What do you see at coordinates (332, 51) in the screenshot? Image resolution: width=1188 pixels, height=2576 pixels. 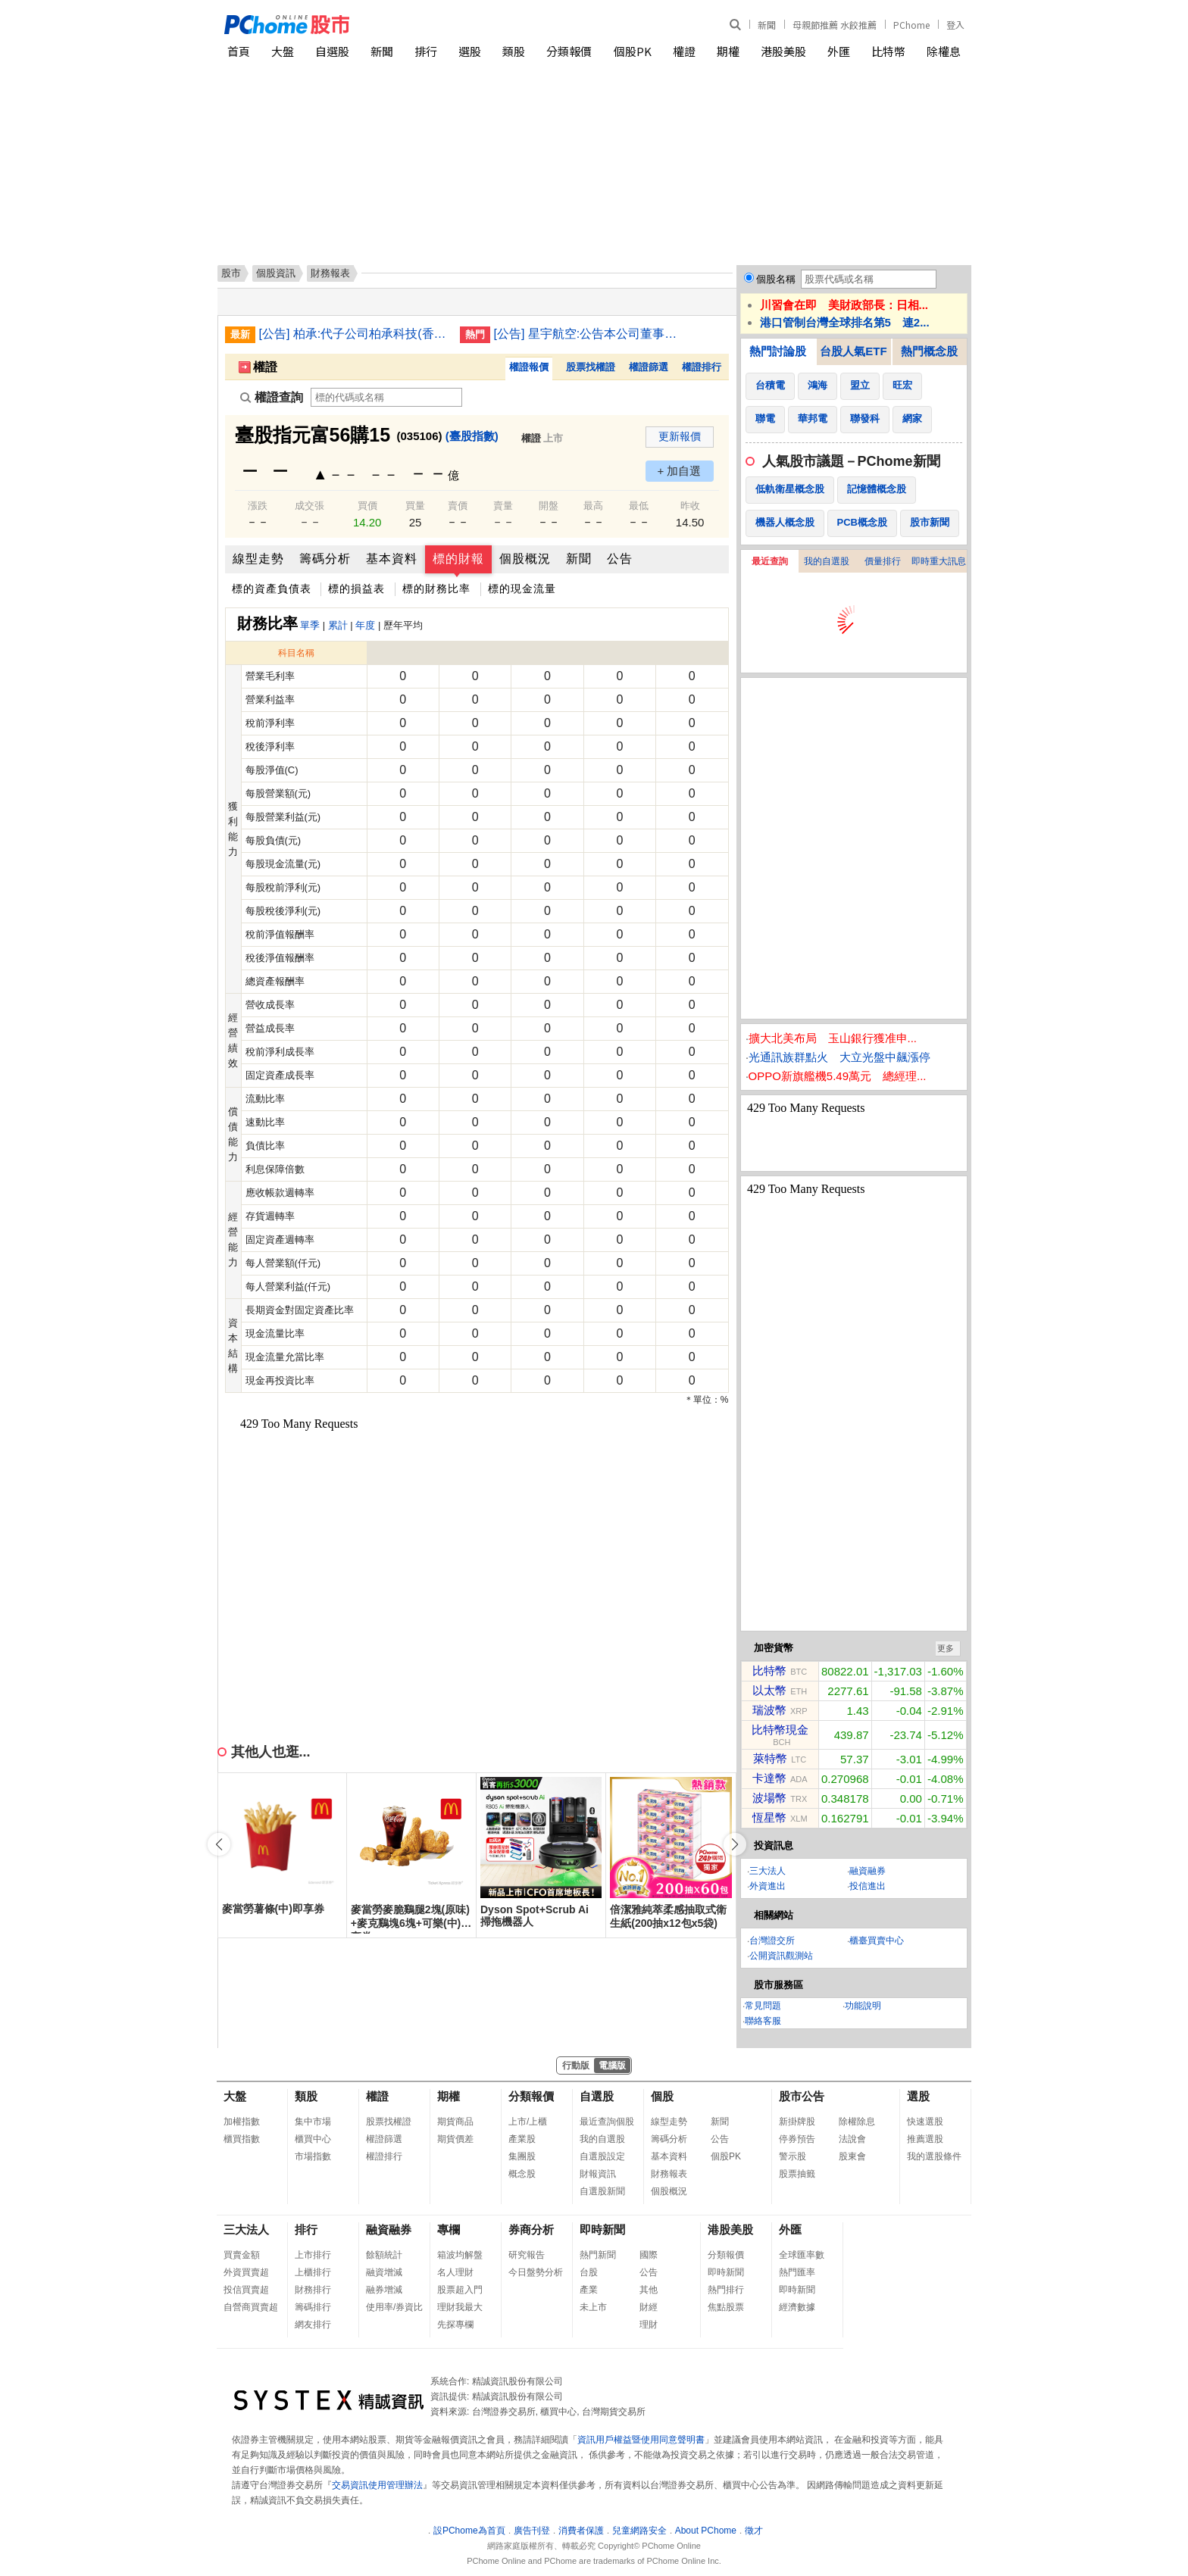 I see `自選股` at bounding box center [332, 51].